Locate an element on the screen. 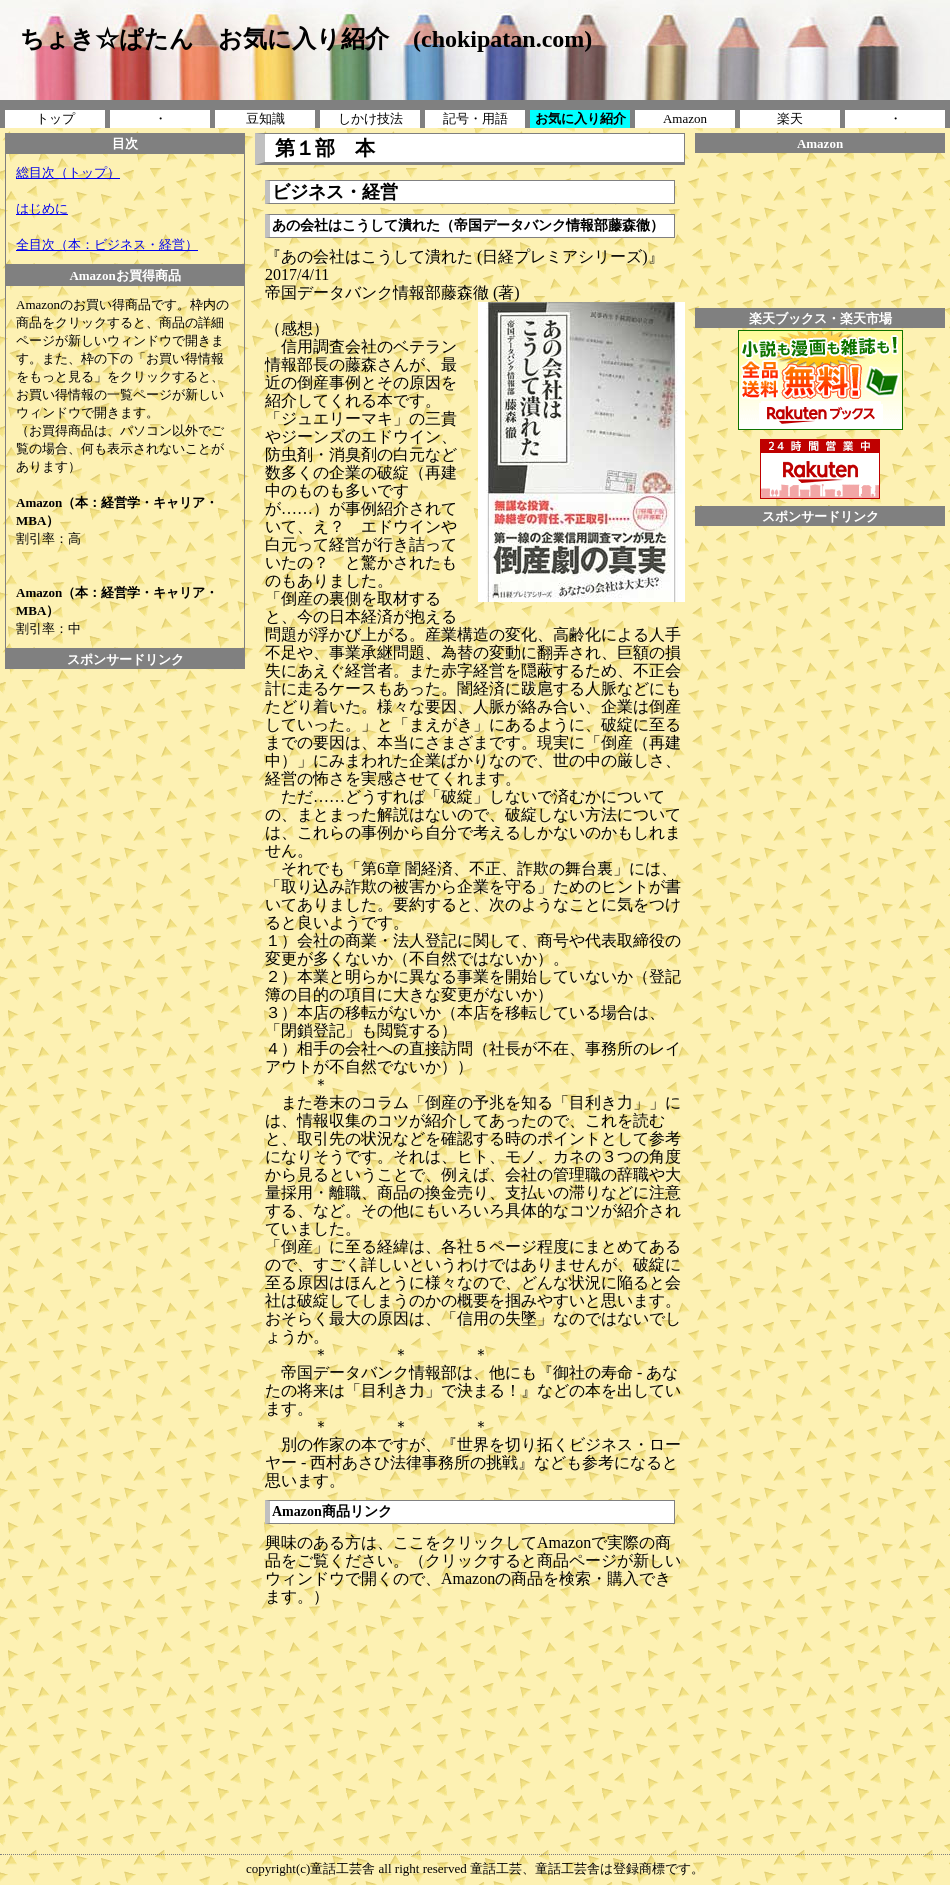 The image size is (950, 1885). 記号・用語 is located at coordinates (475, 118).